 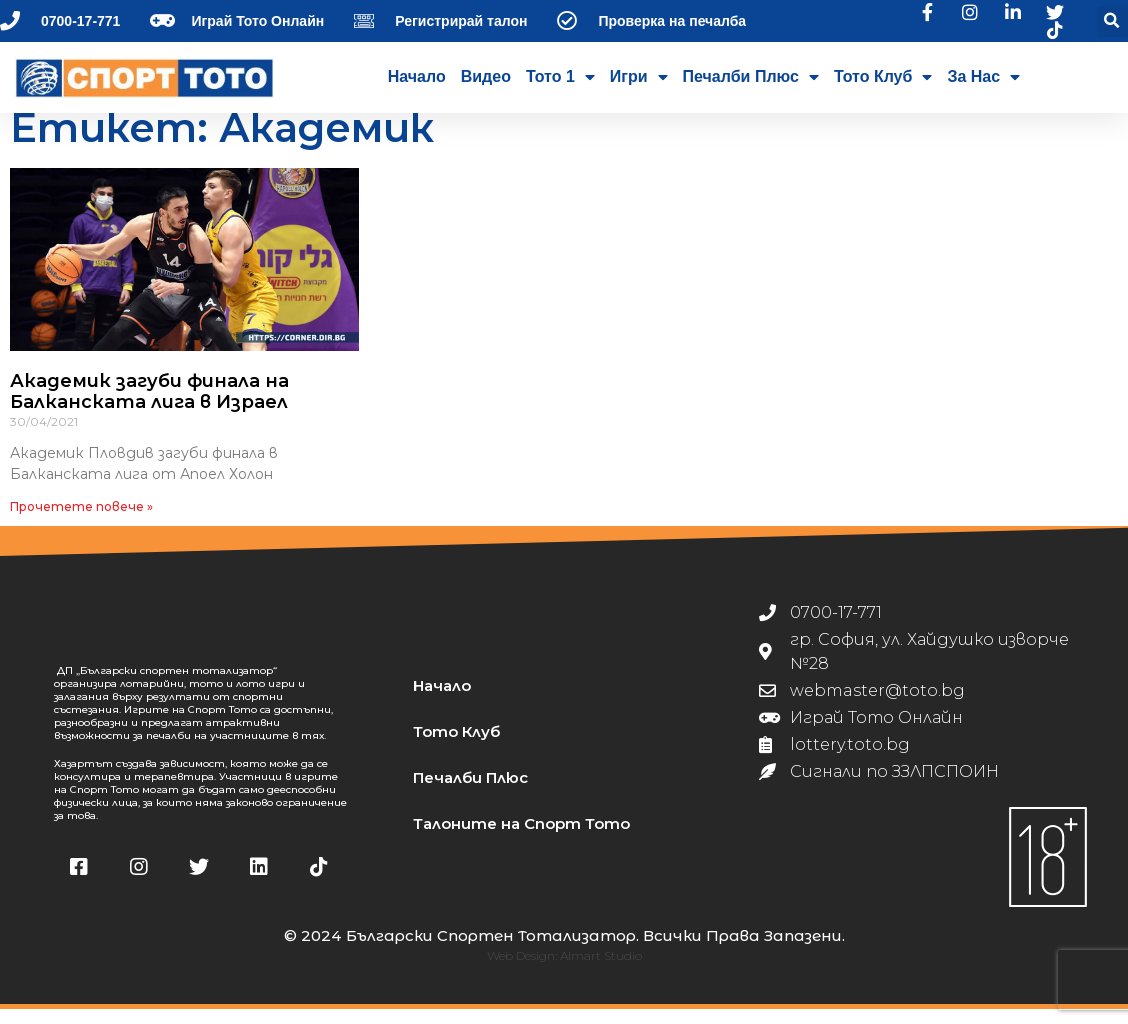 I want to click on Талоните на Спорт Тото, so click(x=521, y=838).